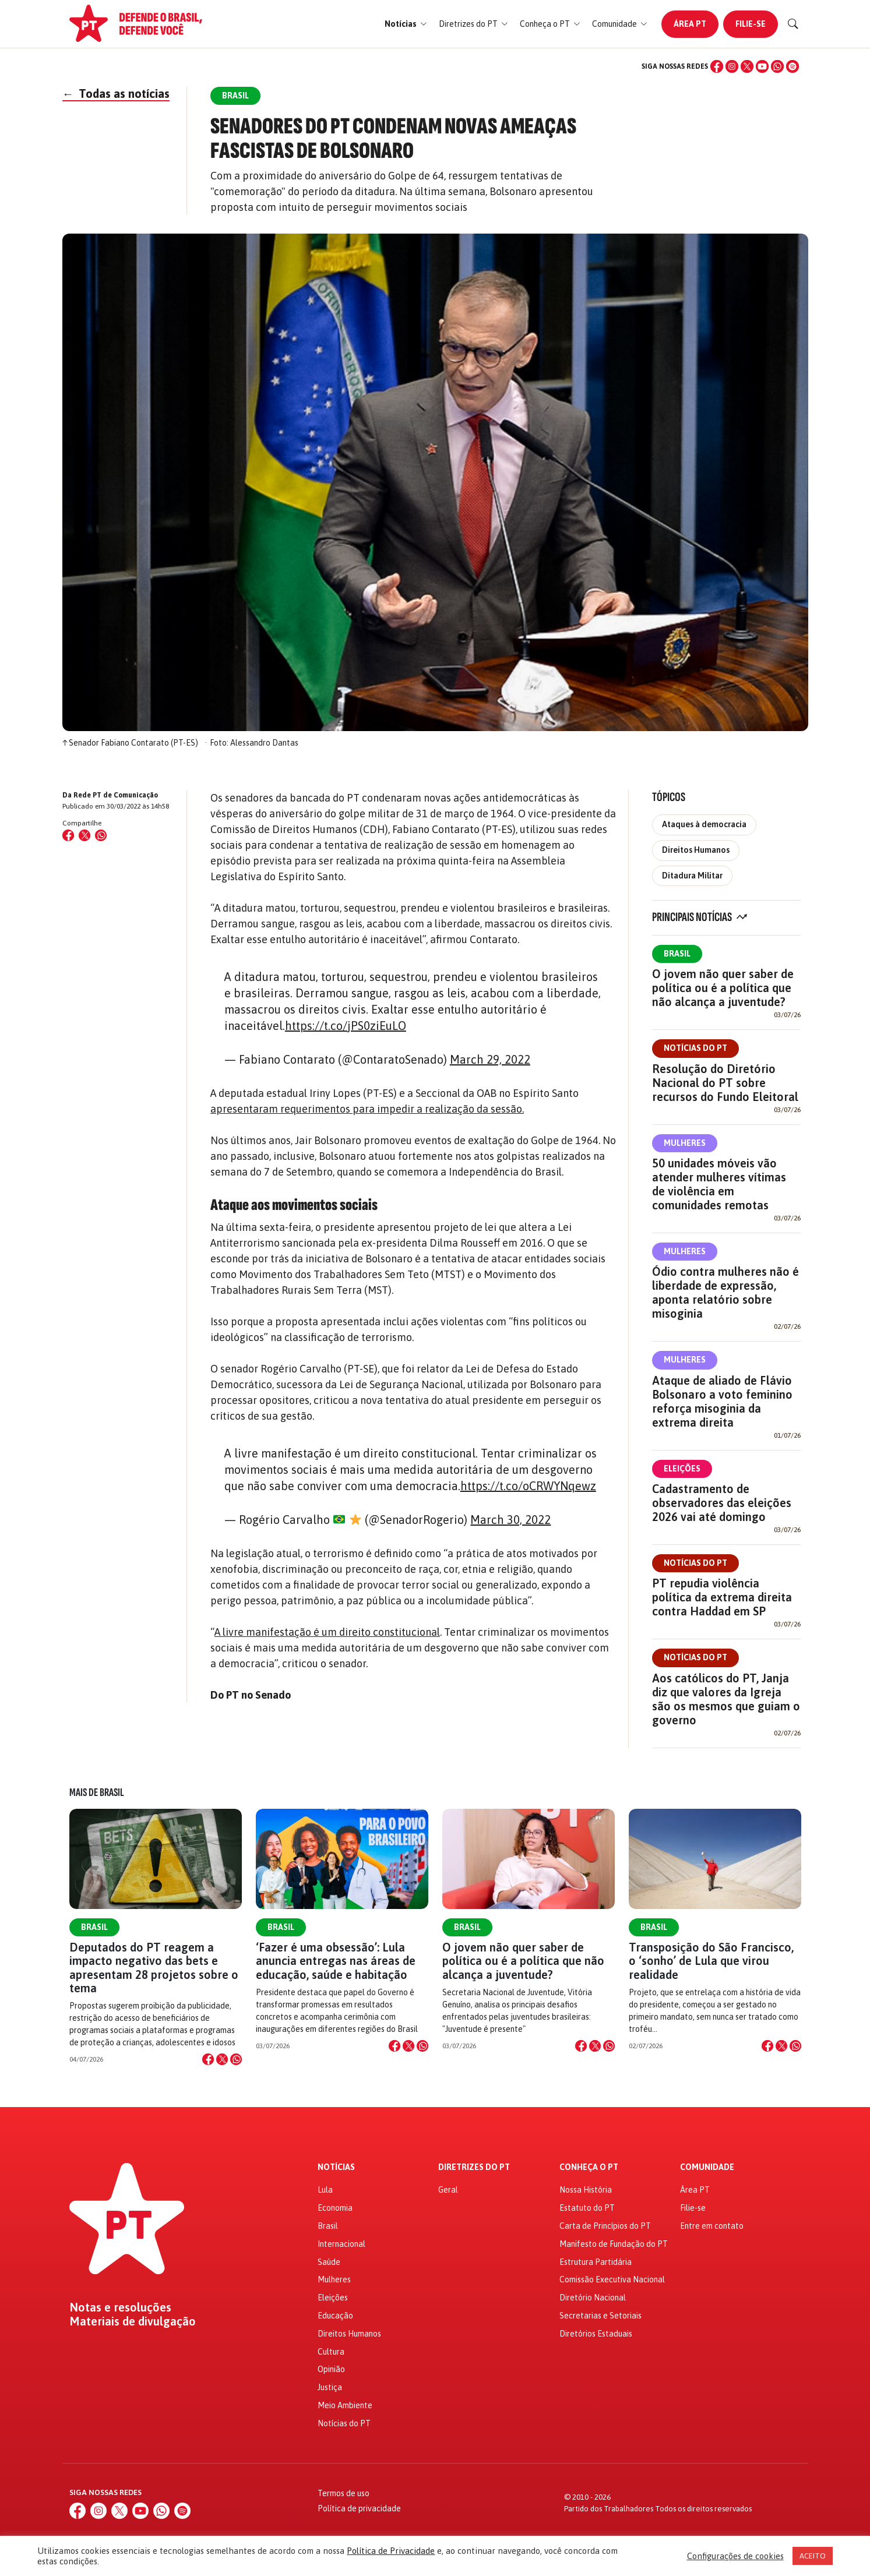 The image size is (870, 2576). What do you see at coordinates (731, 66) in the screenshot?
I see `[Instagram]` at bounding box center [731, 66].